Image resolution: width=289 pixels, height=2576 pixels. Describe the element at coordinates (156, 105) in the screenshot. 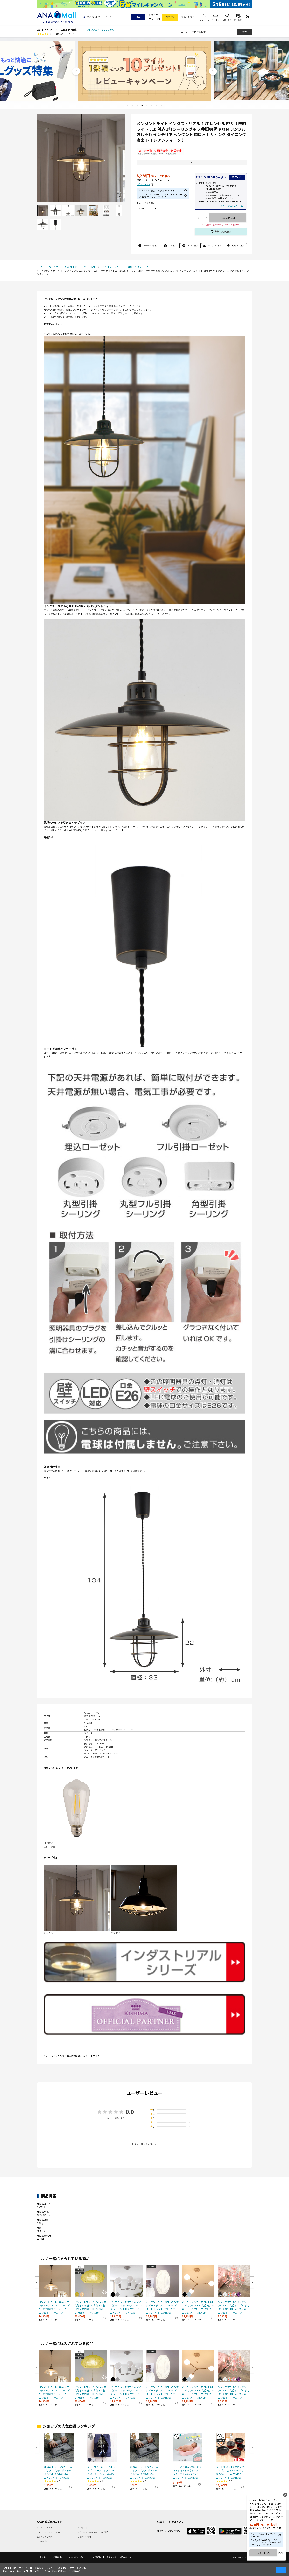

I see `7 [tab]` at that location.